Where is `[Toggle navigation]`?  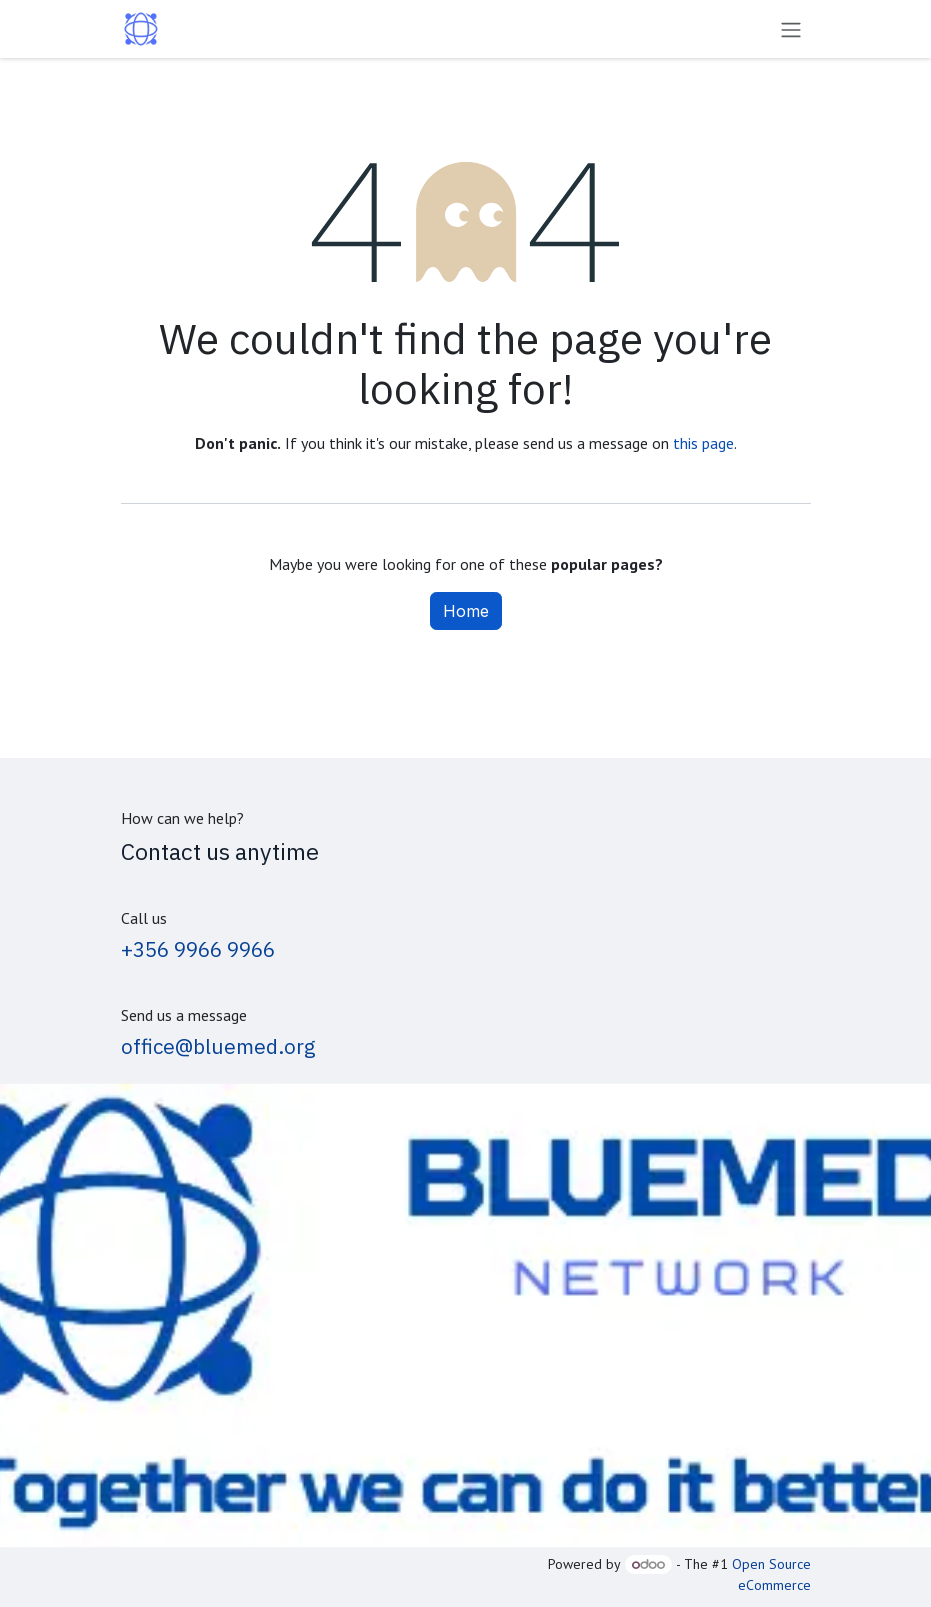
[Toggle navigation] is located at coordinates (791, 29).